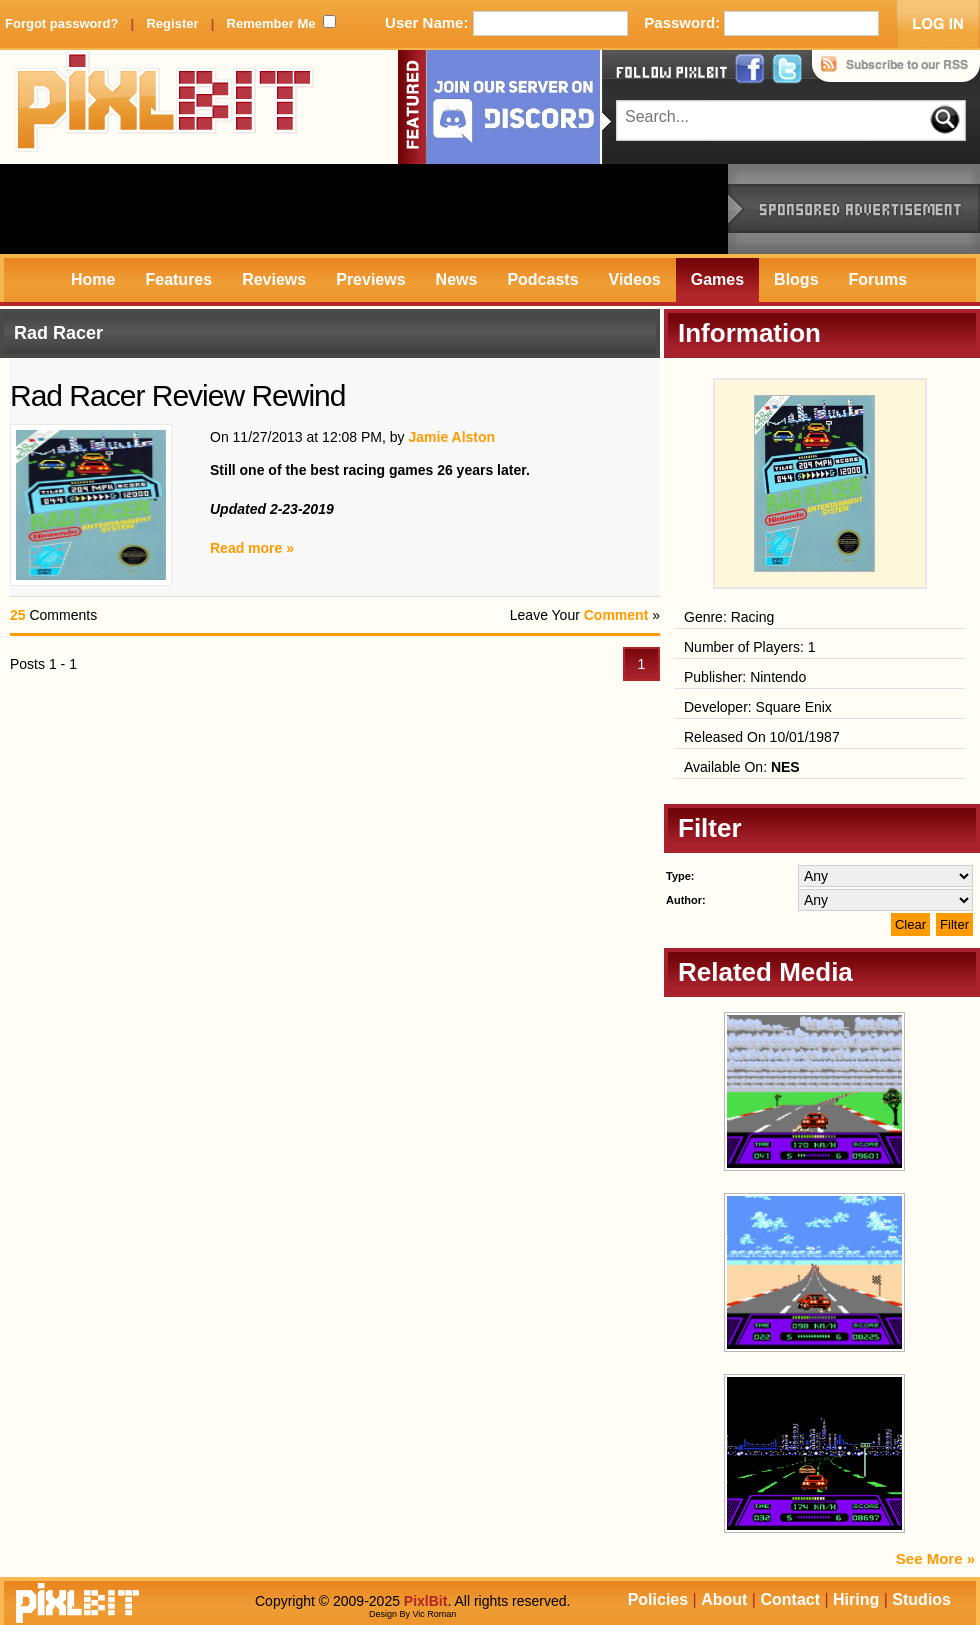  I want to click on Number of Players: 1, so click(750, 647).